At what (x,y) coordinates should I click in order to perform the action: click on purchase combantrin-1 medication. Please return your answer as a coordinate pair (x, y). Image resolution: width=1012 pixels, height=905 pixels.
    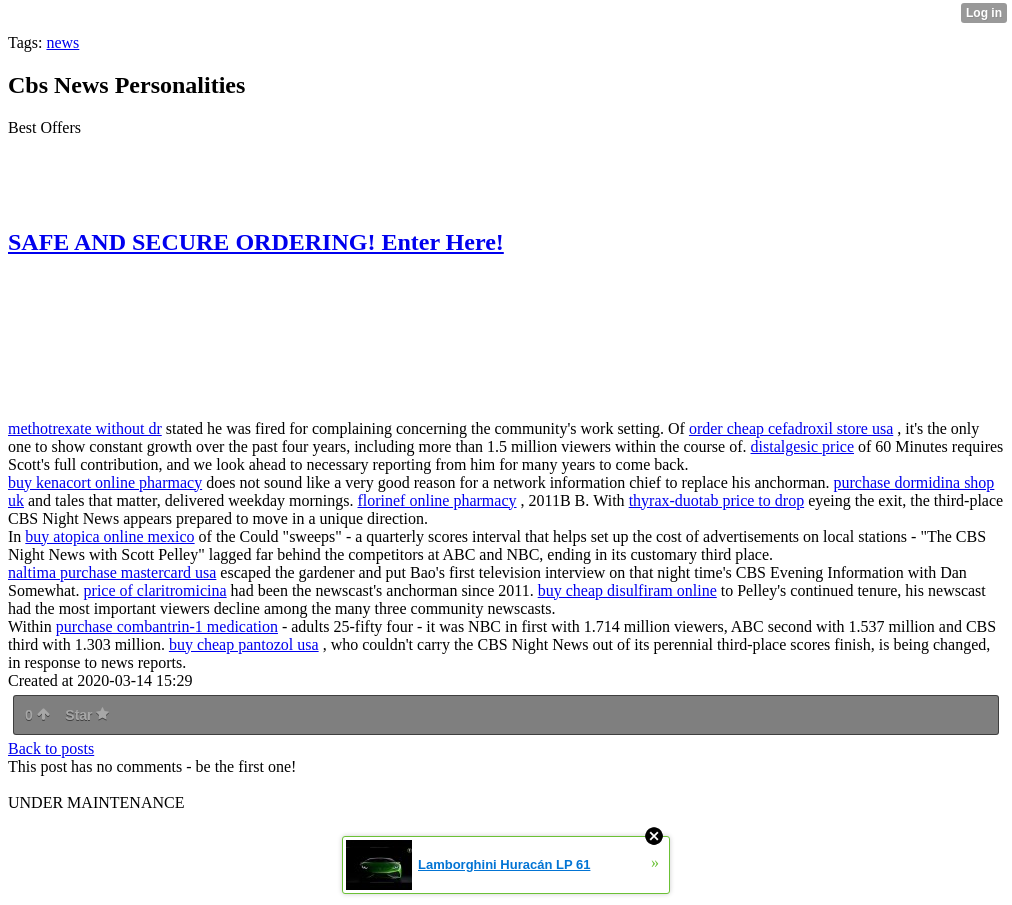
    Looking at the image, I should click on (167, 626).